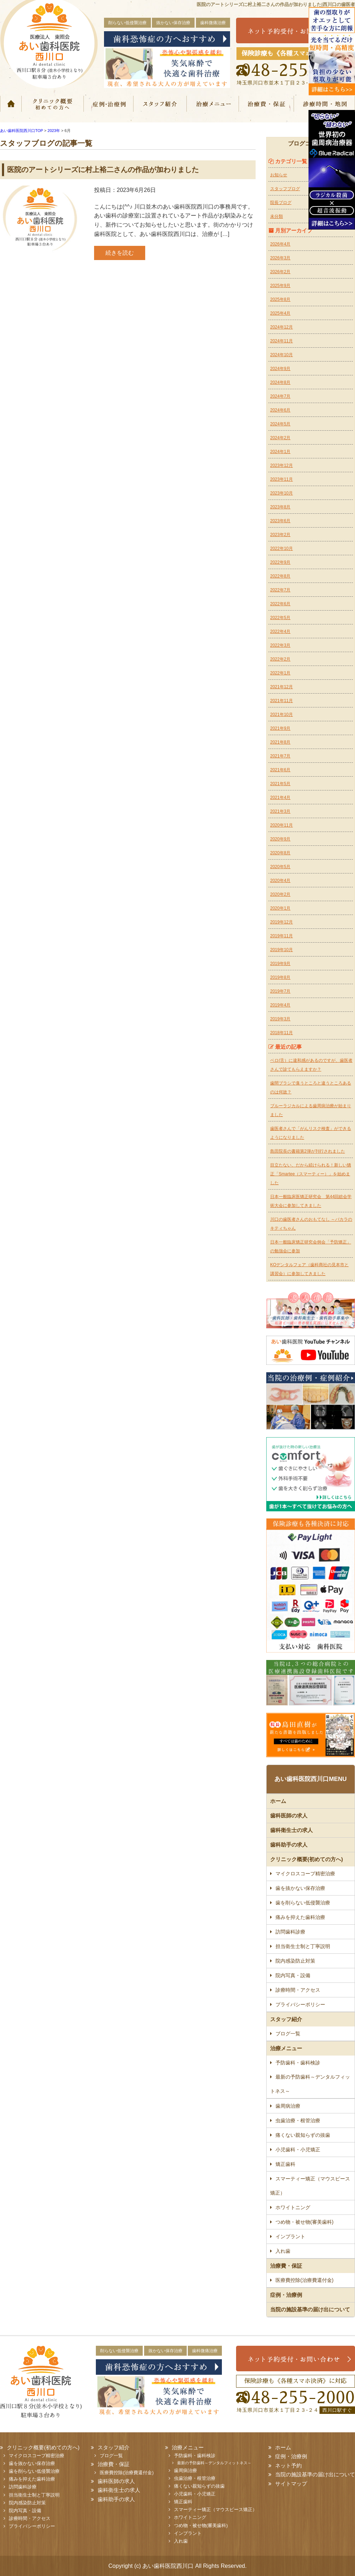 This screenshot has height=2576, width=355. Describe the element at coordinates (290, 2236) in the screenshot. I see `インプラント` at that location.